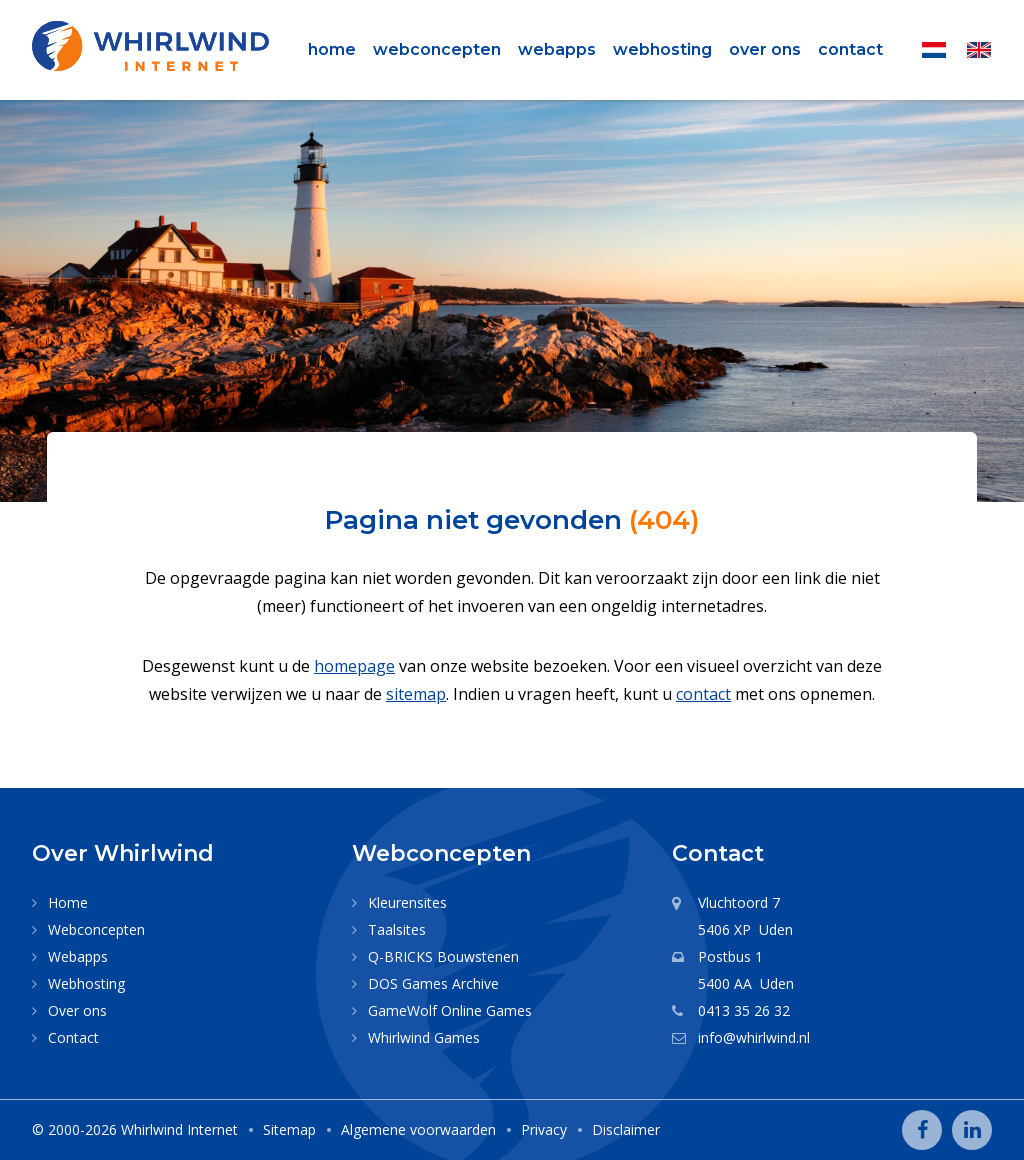  Describe the element at coordinates (433, 983) in the screenshot. I see `DOS Games Archive` at that location.